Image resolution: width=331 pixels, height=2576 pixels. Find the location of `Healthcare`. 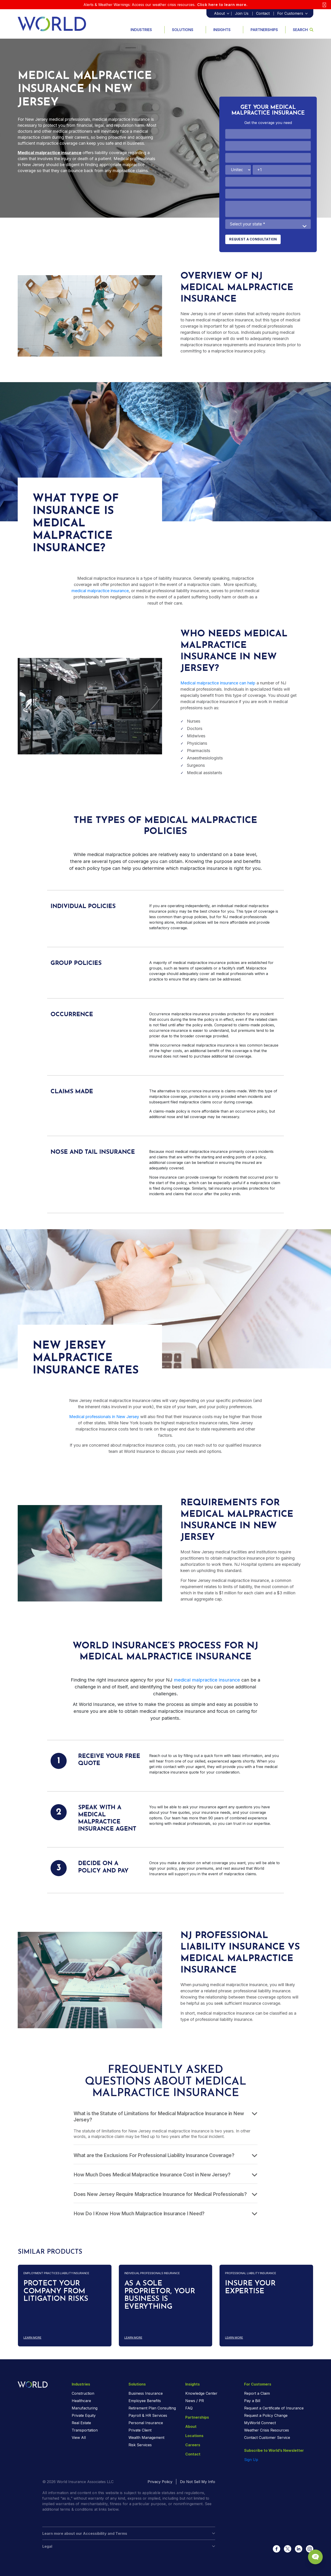

Healthcare is located at coordinates (81, 2400).